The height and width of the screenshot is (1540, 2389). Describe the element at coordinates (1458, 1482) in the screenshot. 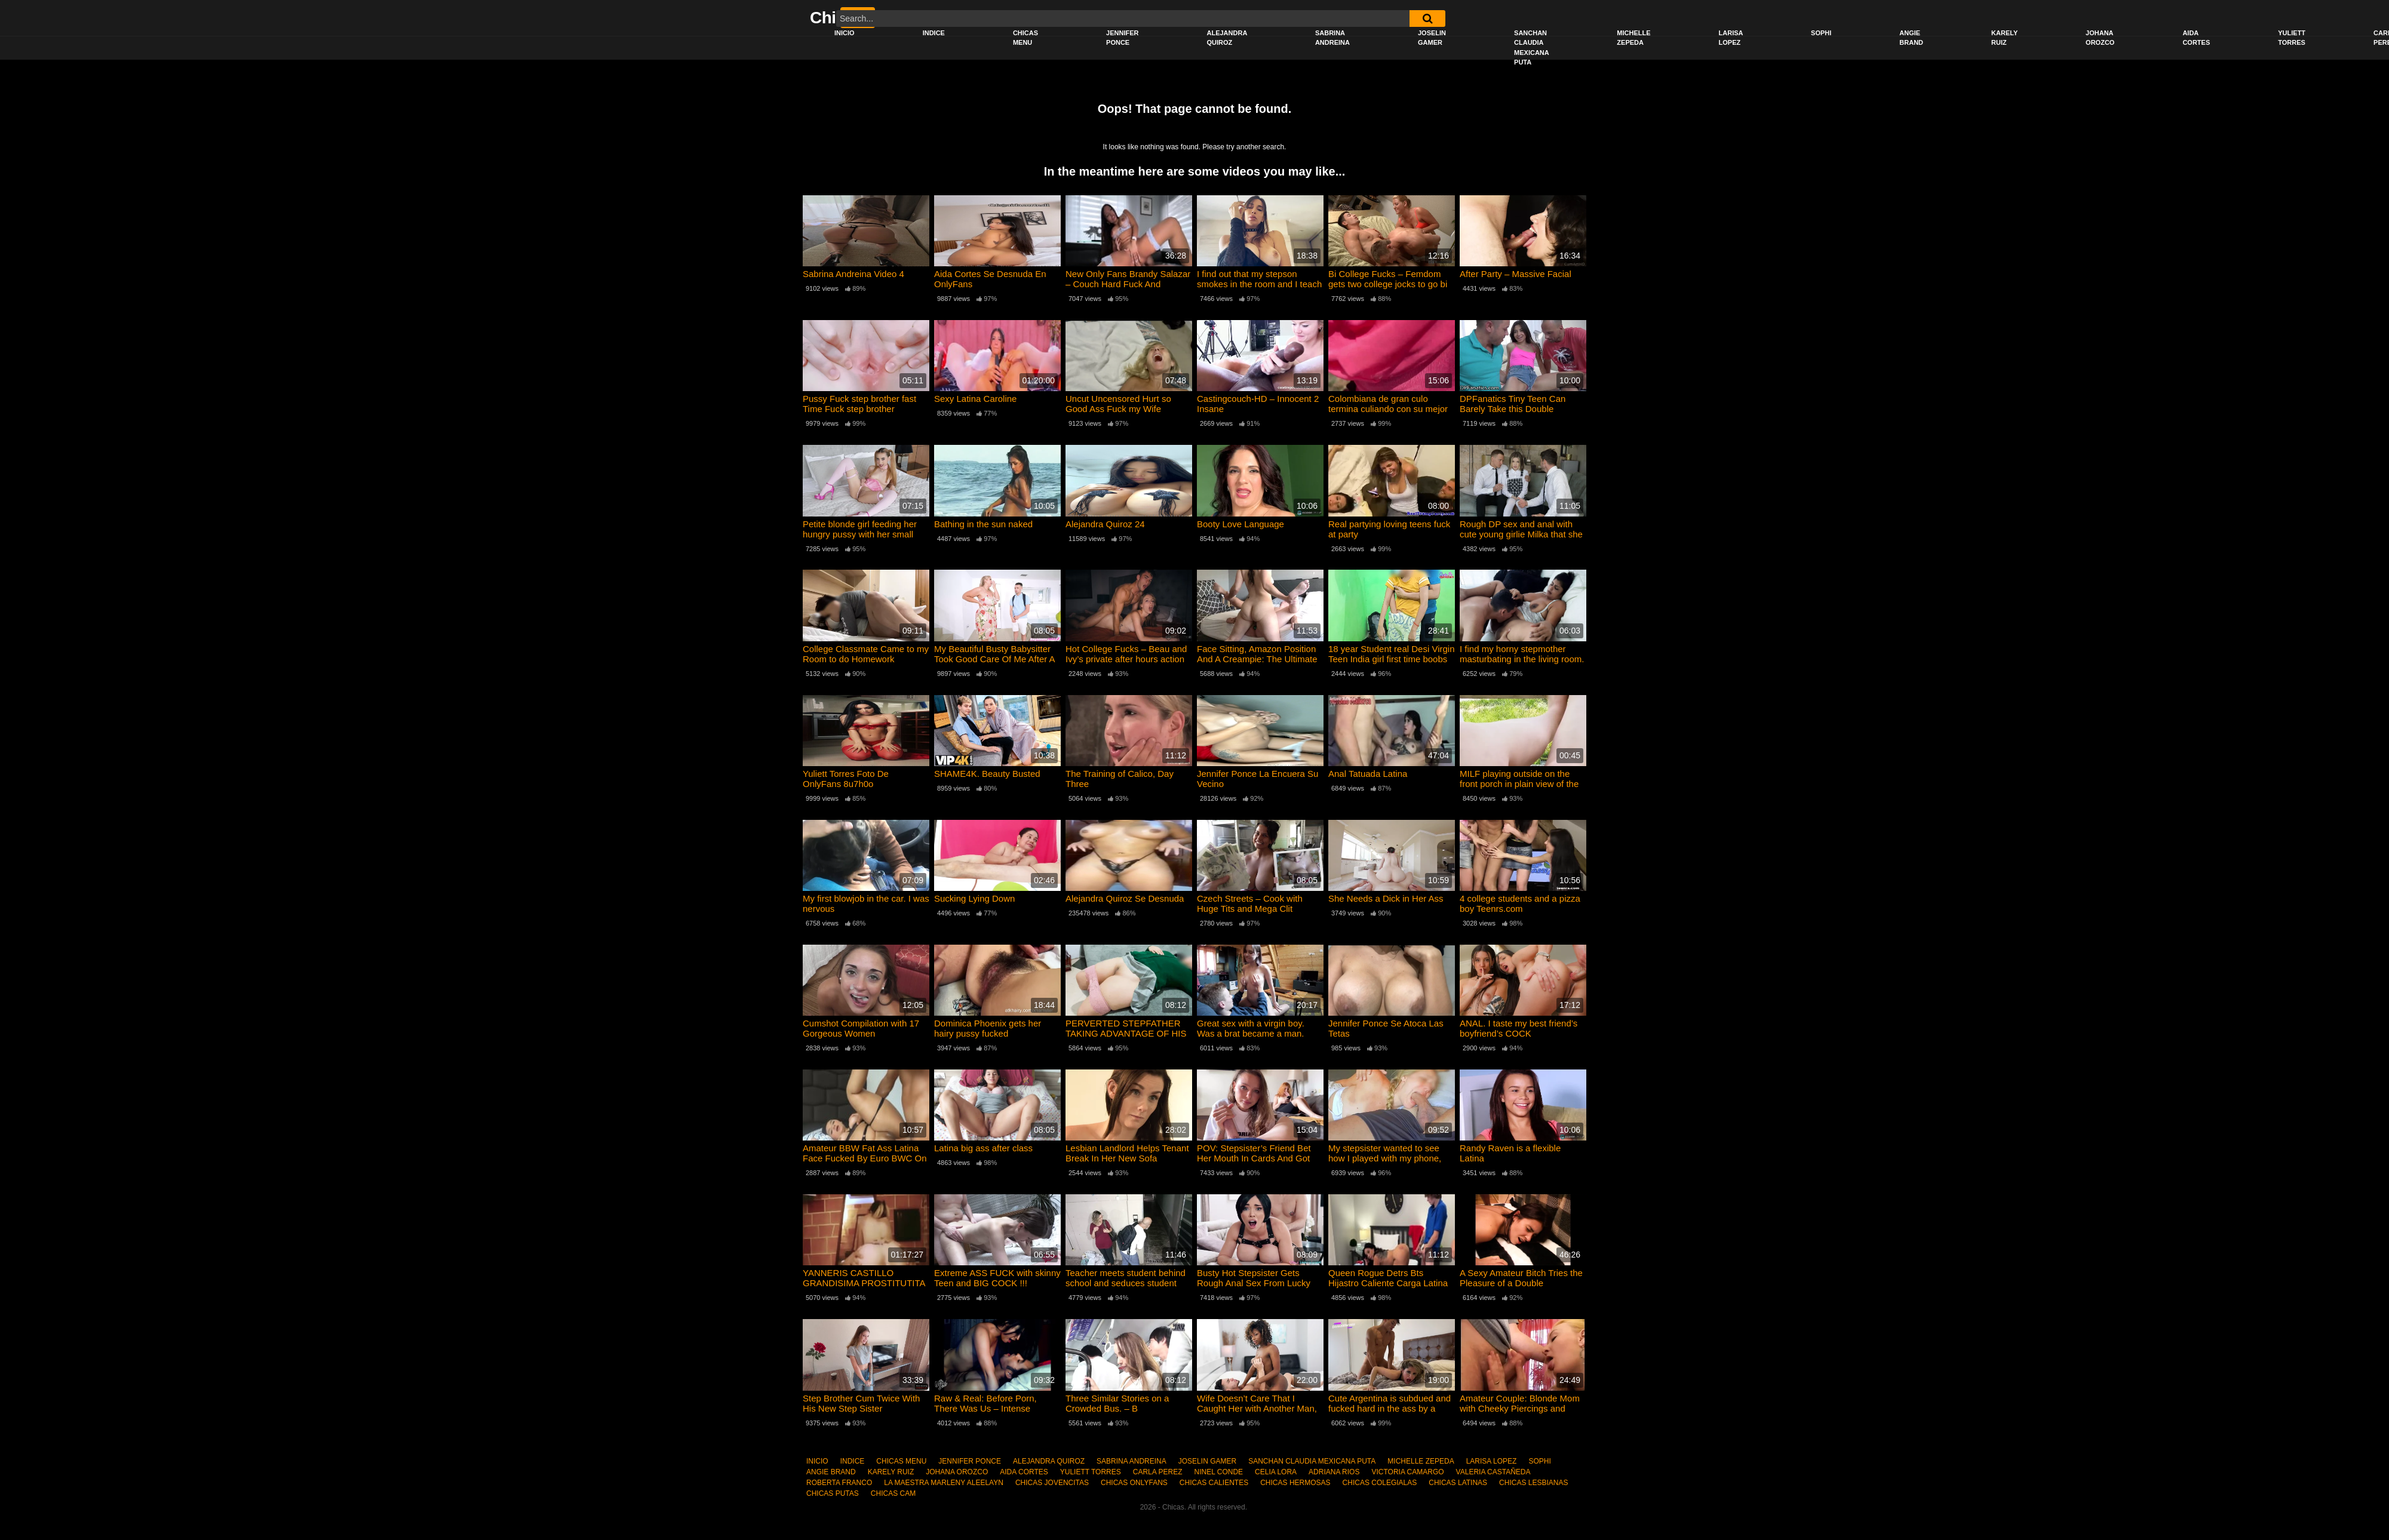

I see `CHICAS LATINAS` at that location.